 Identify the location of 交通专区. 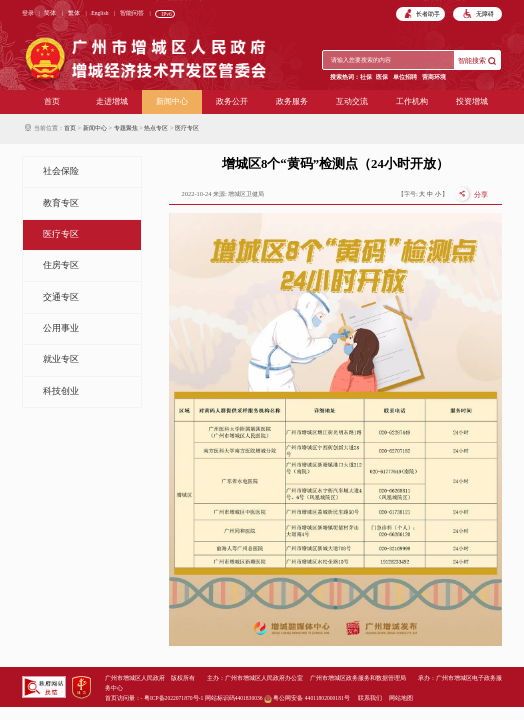
(61, 297).